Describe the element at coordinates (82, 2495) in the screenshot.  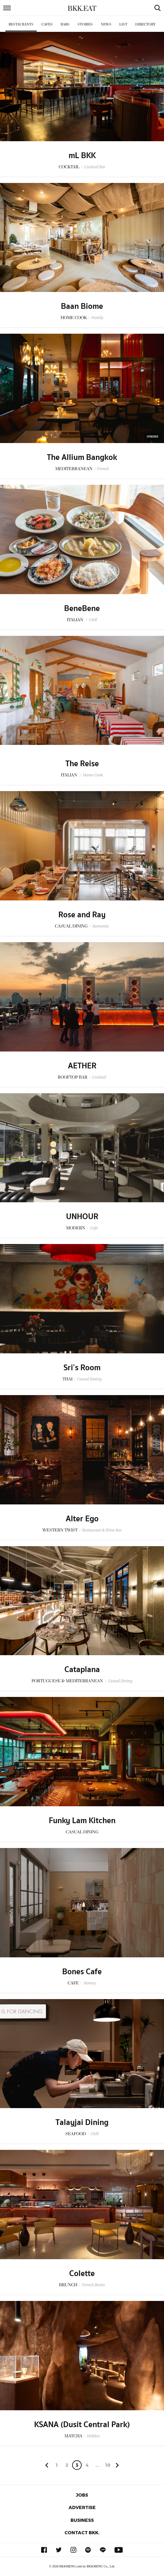
I see `Jobs` at that location.